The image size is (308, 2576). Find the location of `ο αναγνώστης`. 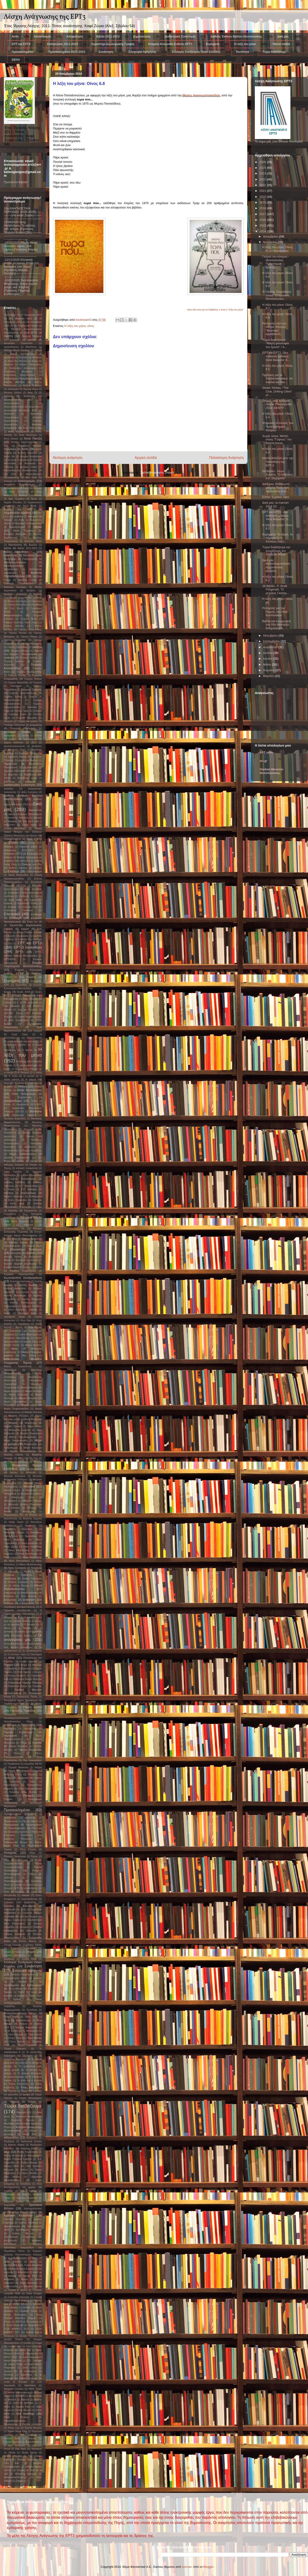

ο αναγνώστης is located at coordinates (27, 1603).